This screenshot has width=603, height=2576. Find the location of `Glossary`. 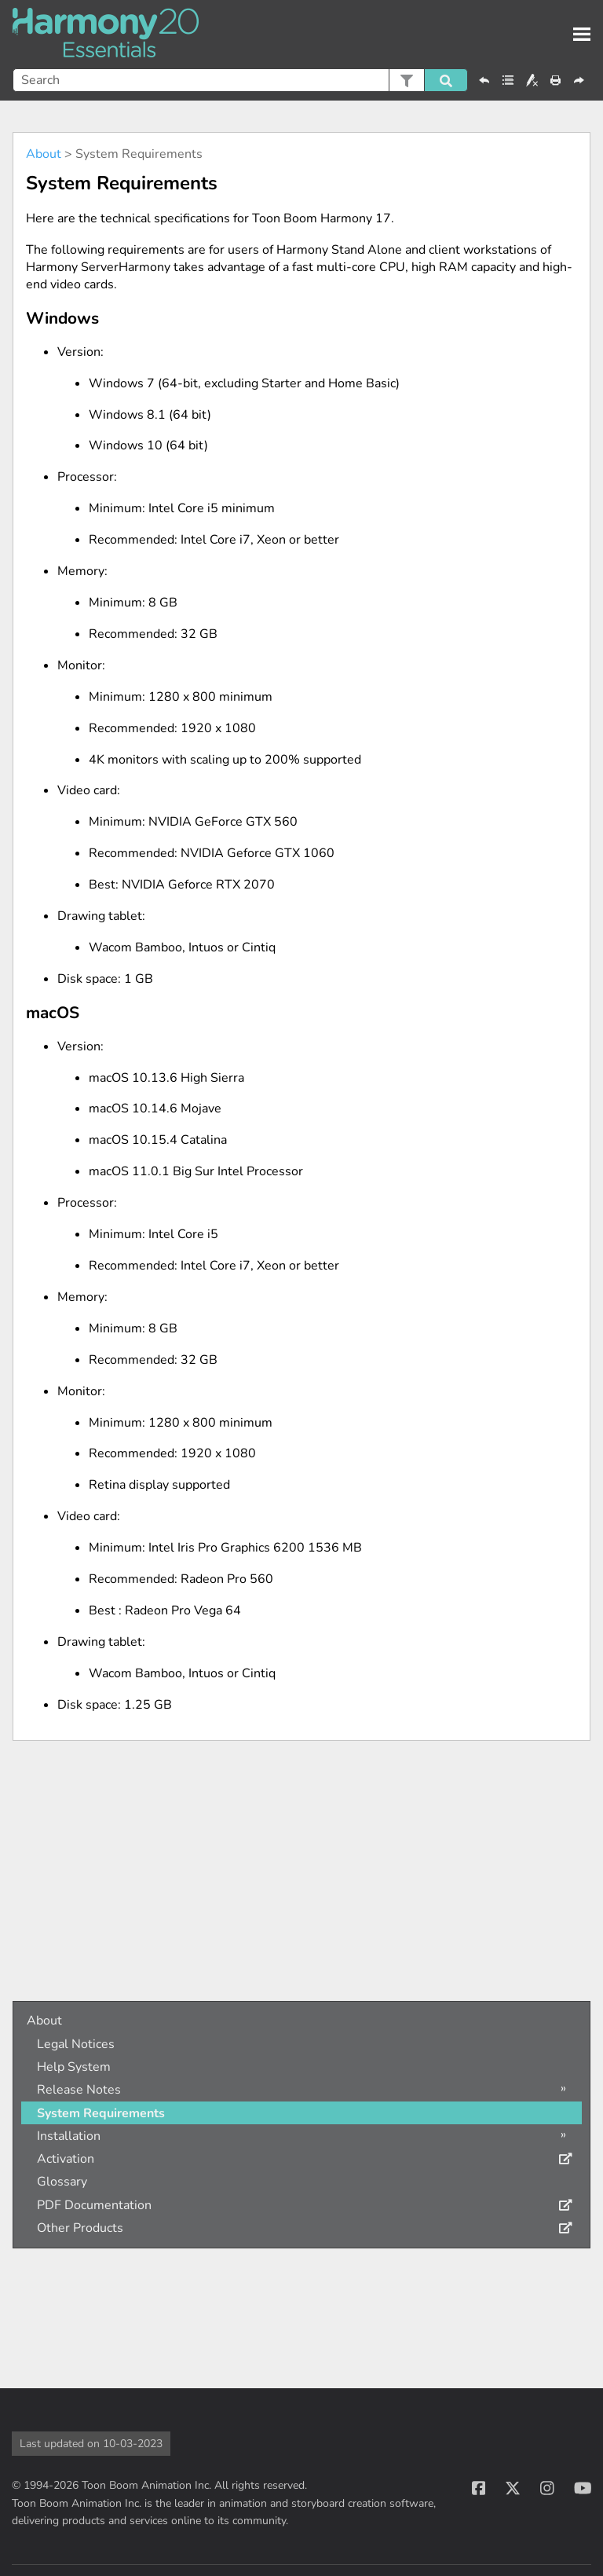

Glossary is located at coordinates (62, 2181).